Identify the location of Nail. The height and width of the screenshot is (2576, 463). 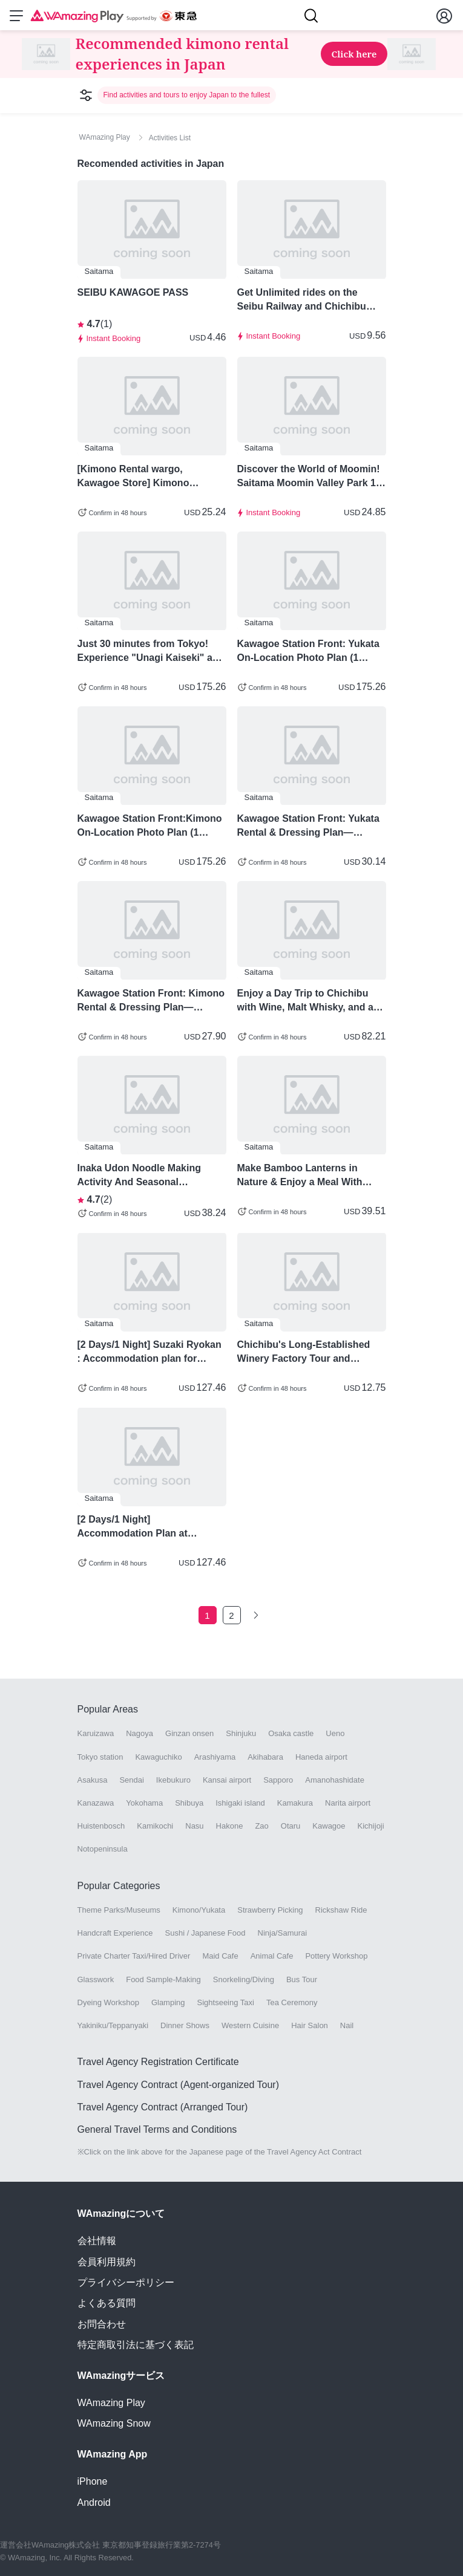
(346, 2025).